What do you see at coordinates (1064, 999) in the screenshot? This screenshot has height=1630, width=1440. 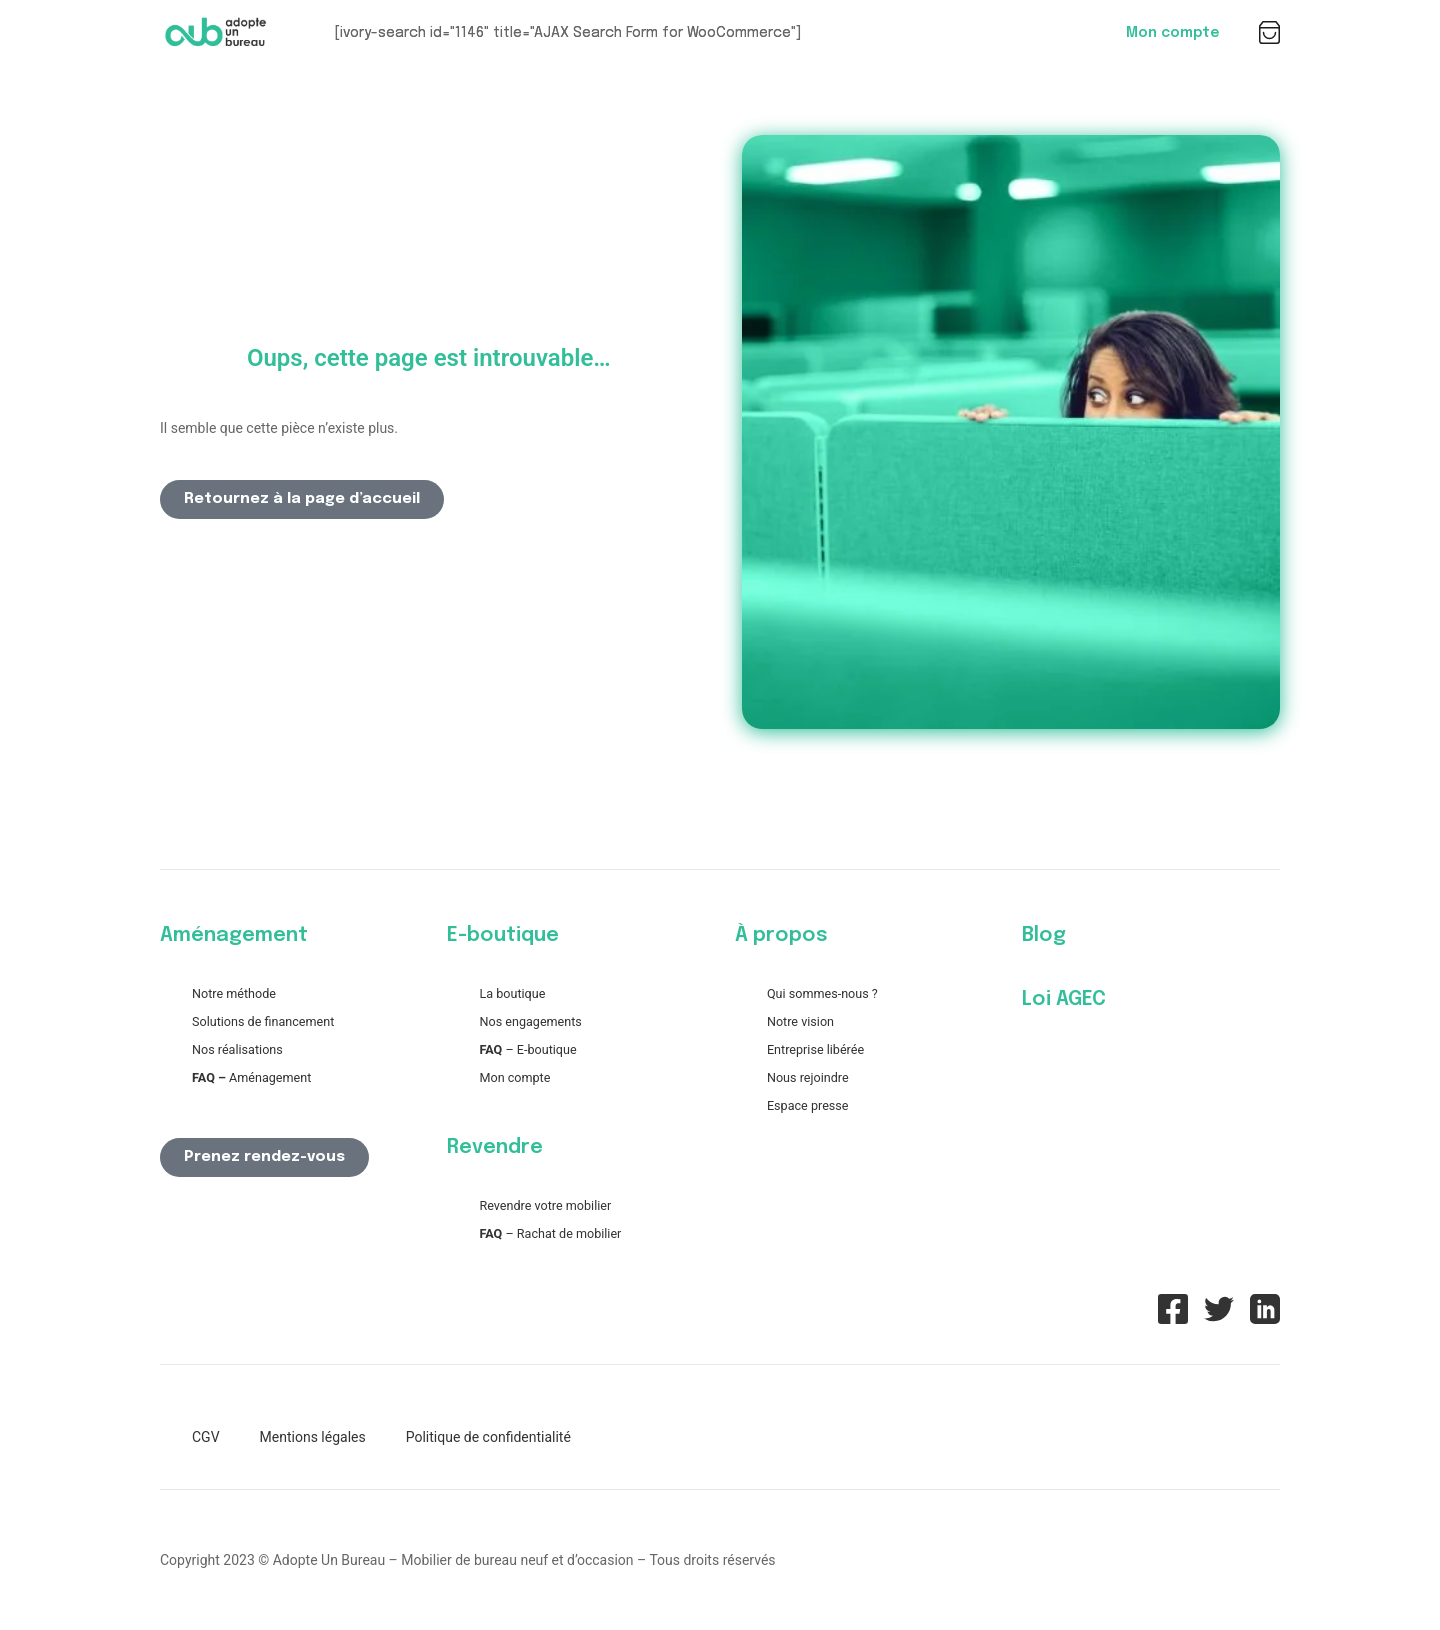 I see `Loi AGEC` at bounding box center [1064, 999].